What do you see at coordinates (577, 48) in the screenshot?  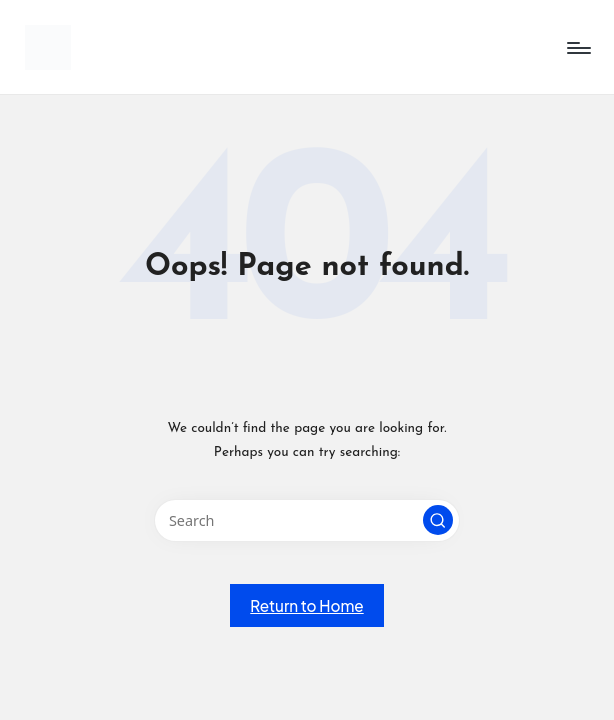 I see `[Menu]` at bounding box center [577, 48].